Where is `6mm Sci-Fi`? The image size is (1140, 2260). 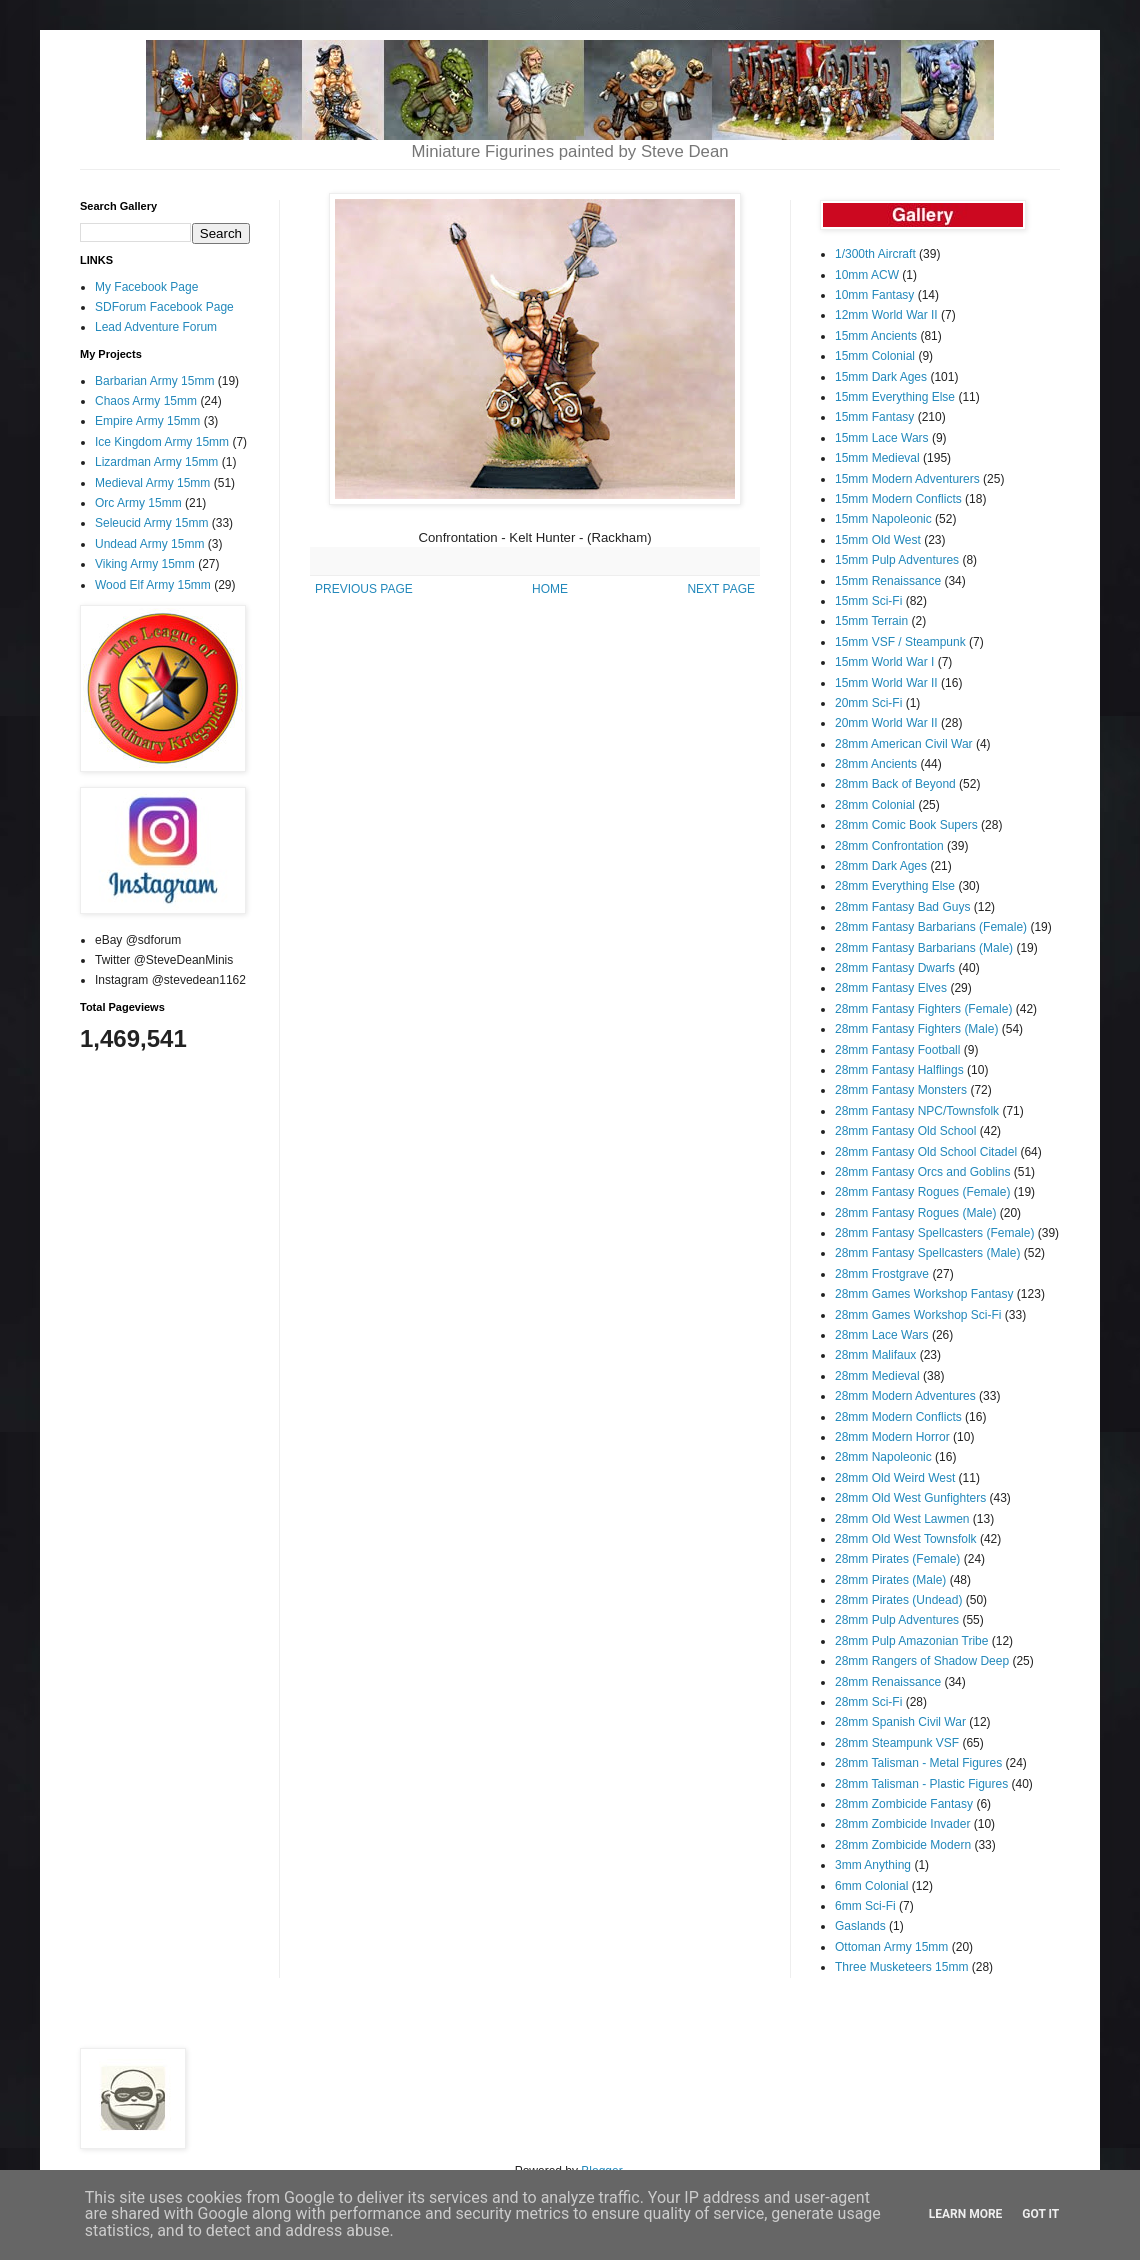 6mm Sci-Fi is located at coordinates (865, 1906).